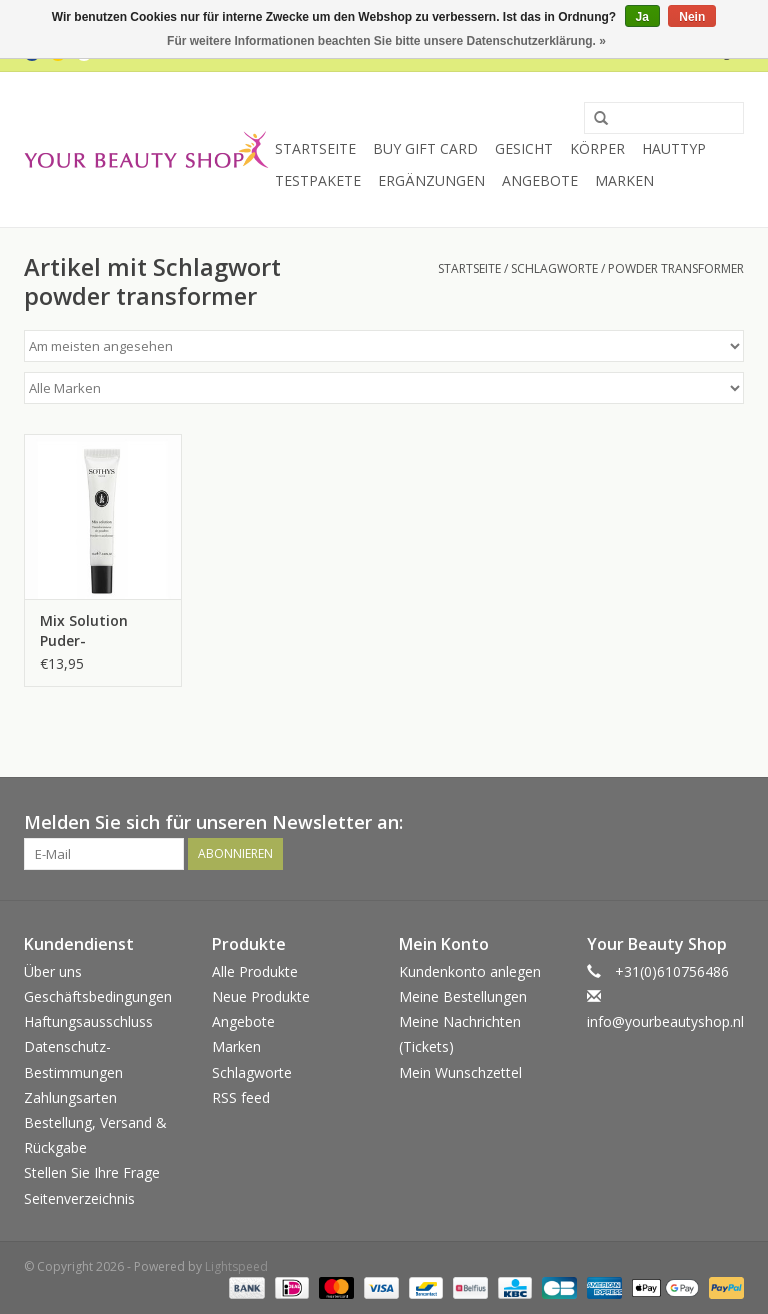 This screenshot has height=1314, width=768. Describe the element at coordinates (463, 996) in the screenshot. I see `Meine Bestellungen` at that location.